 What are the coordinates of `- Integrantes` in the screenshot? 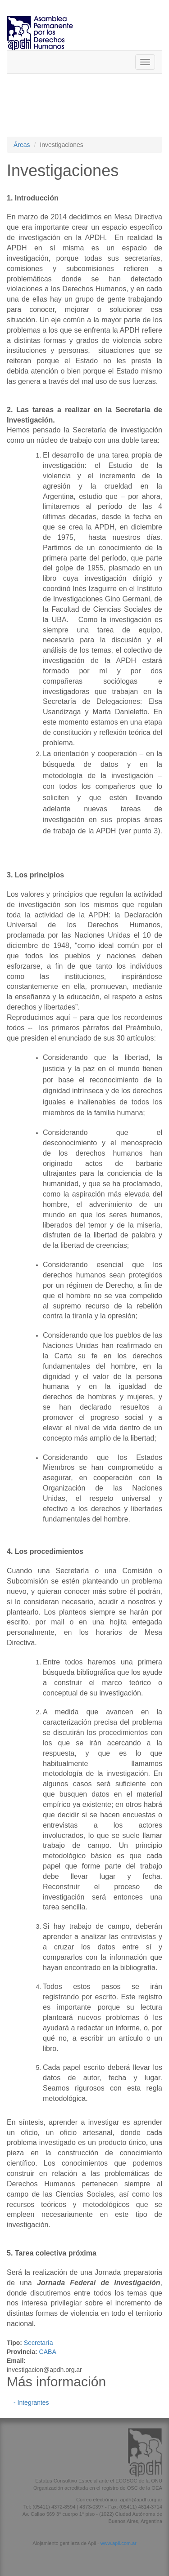 It's located at (31, 2402).